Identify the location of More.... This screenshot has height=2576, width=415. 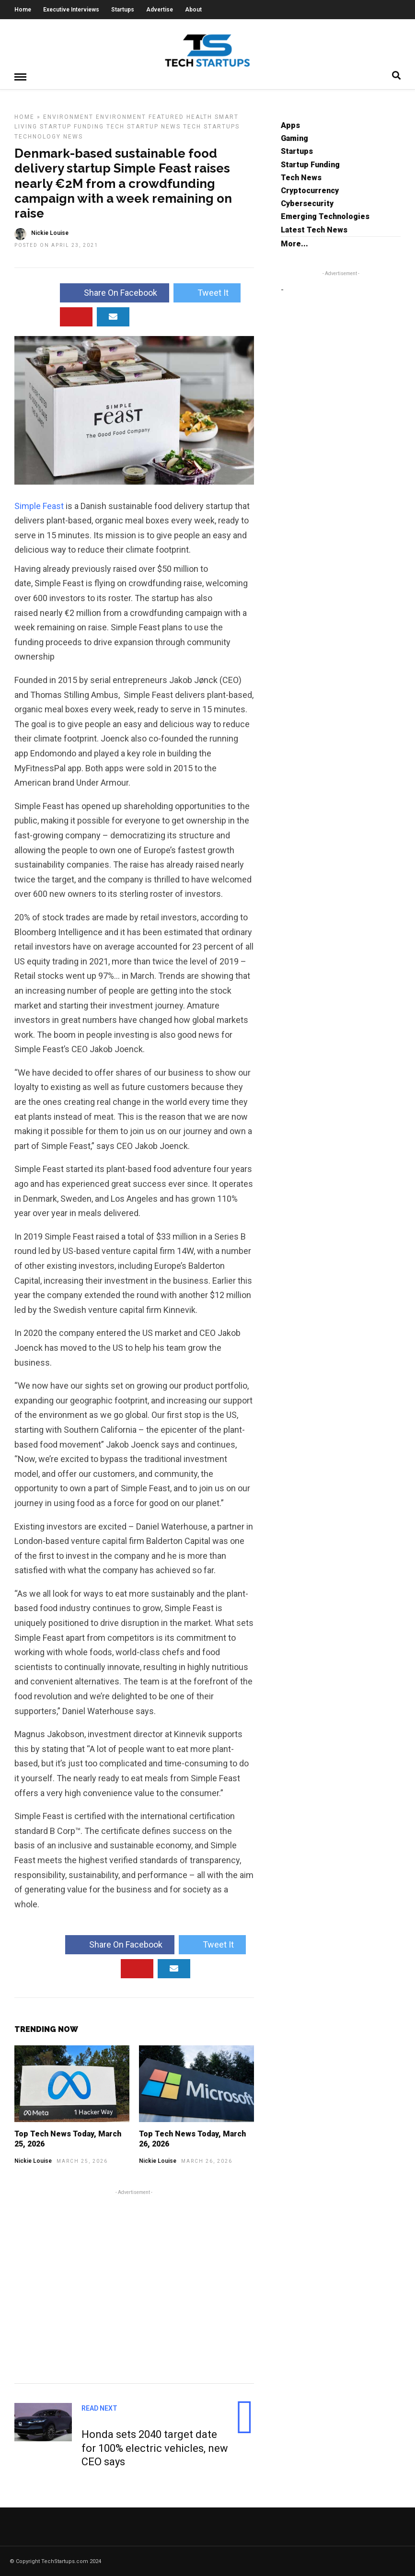
(294, 243).